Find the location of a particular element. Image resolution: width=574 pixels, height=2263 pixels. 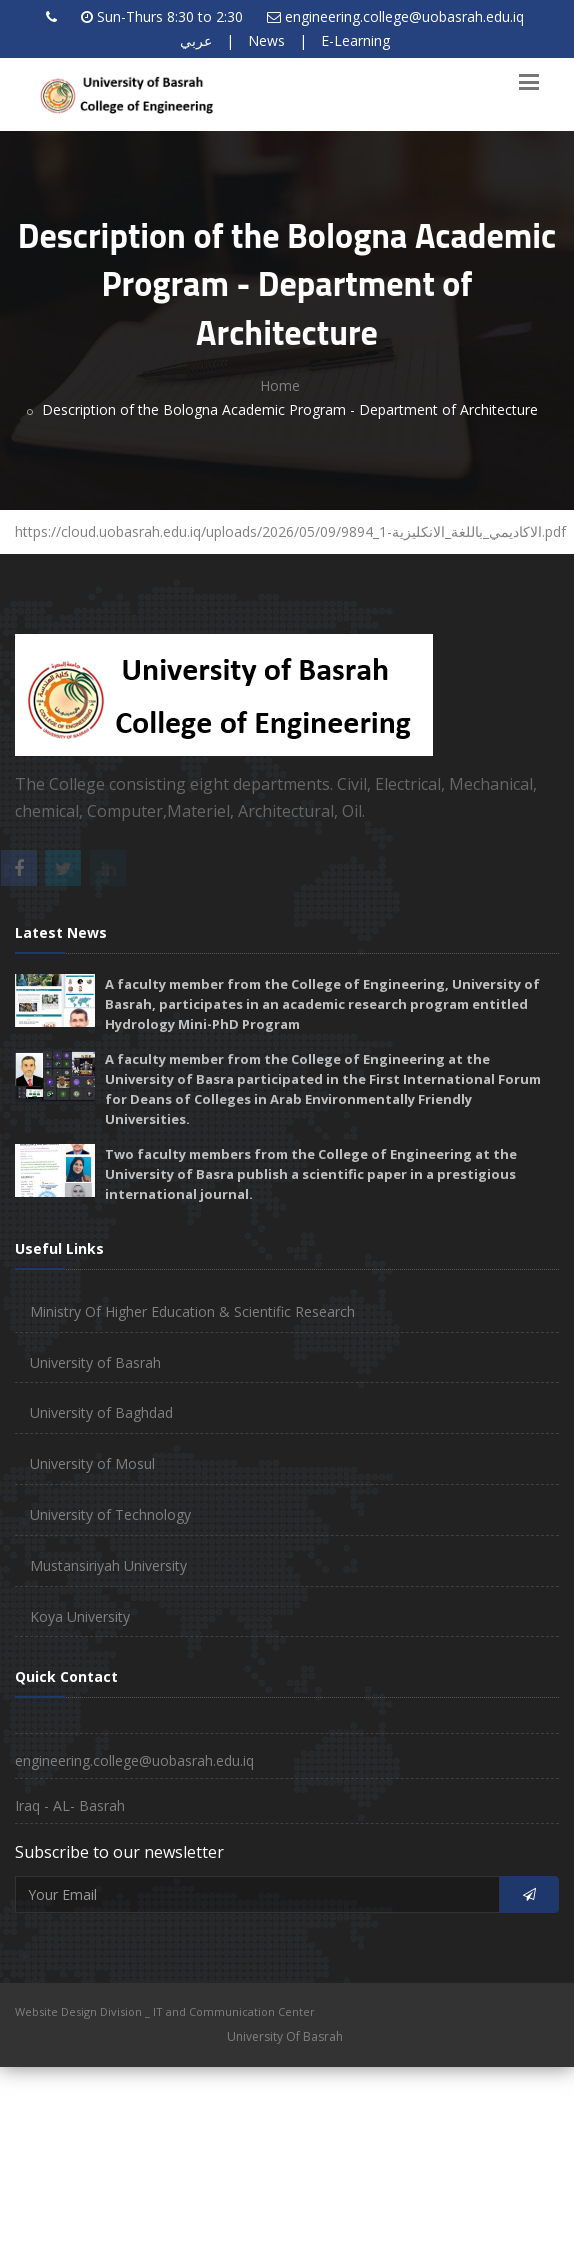

University of Basrah is located at coordinates (95, 1362).